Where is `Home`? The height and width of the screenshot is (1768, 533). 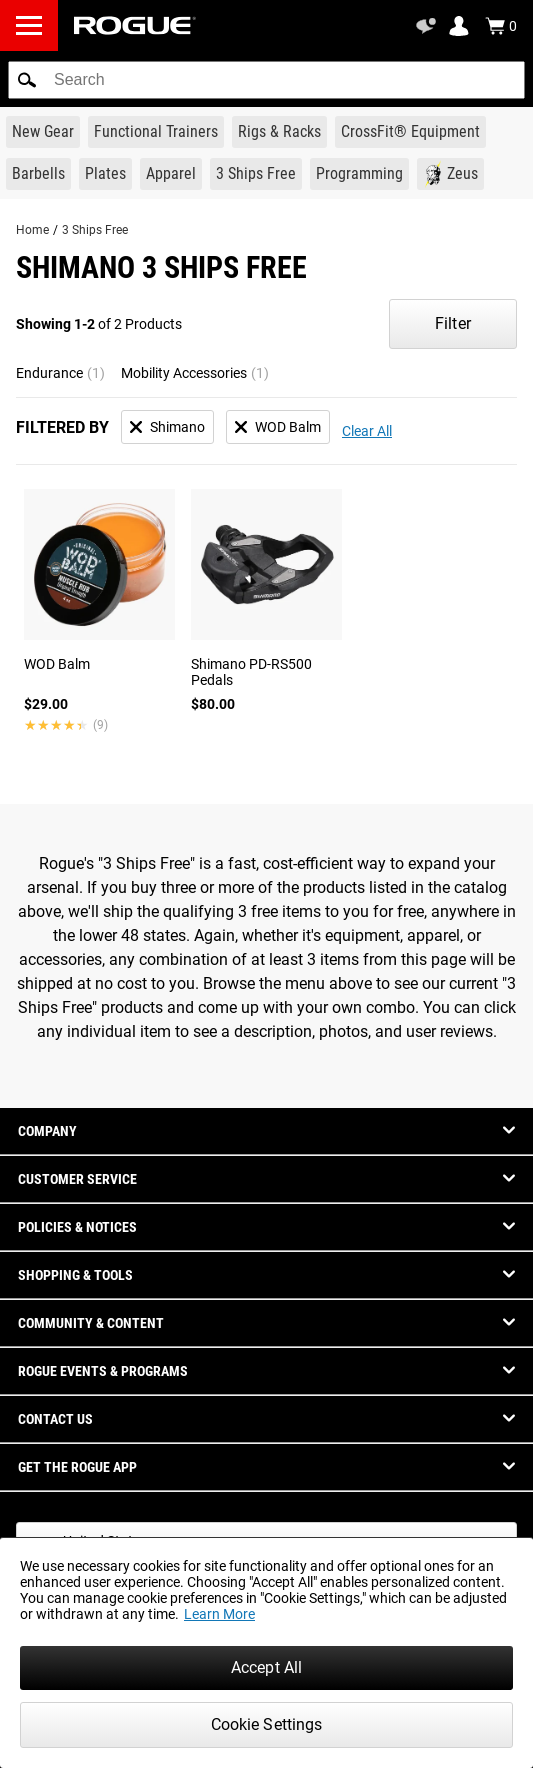
Home is located at coordinates (32, 230).